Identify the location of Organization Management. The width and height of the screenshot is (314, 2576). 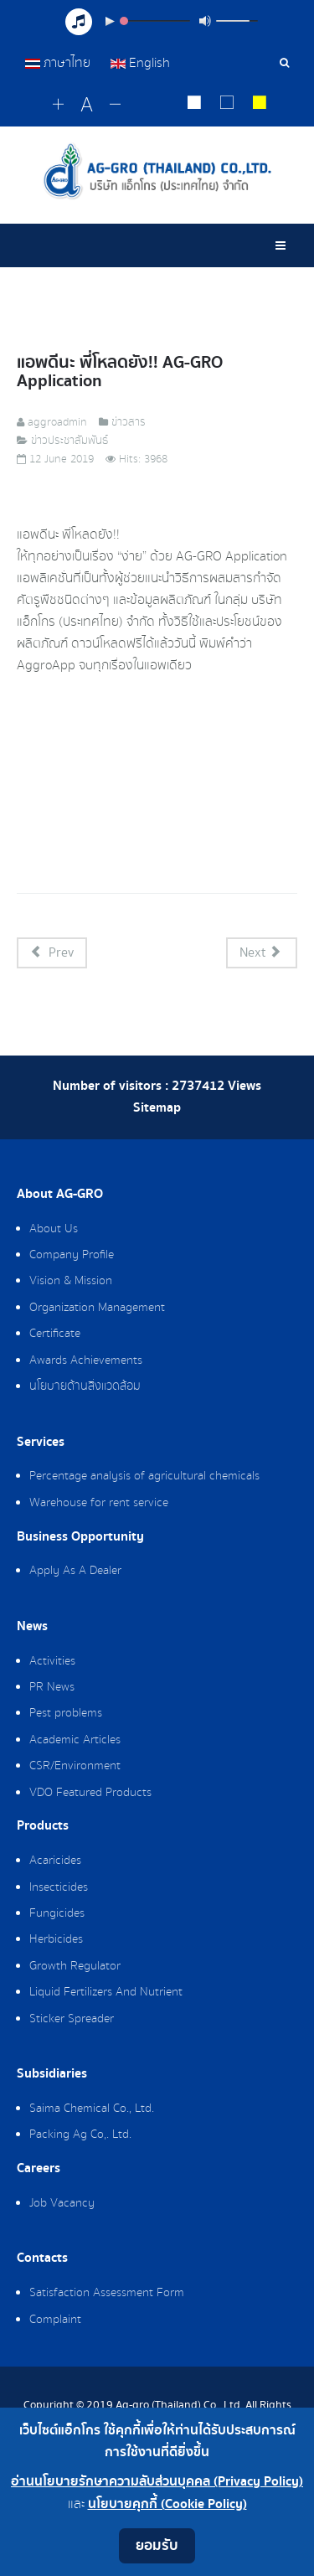
(97, 1307).